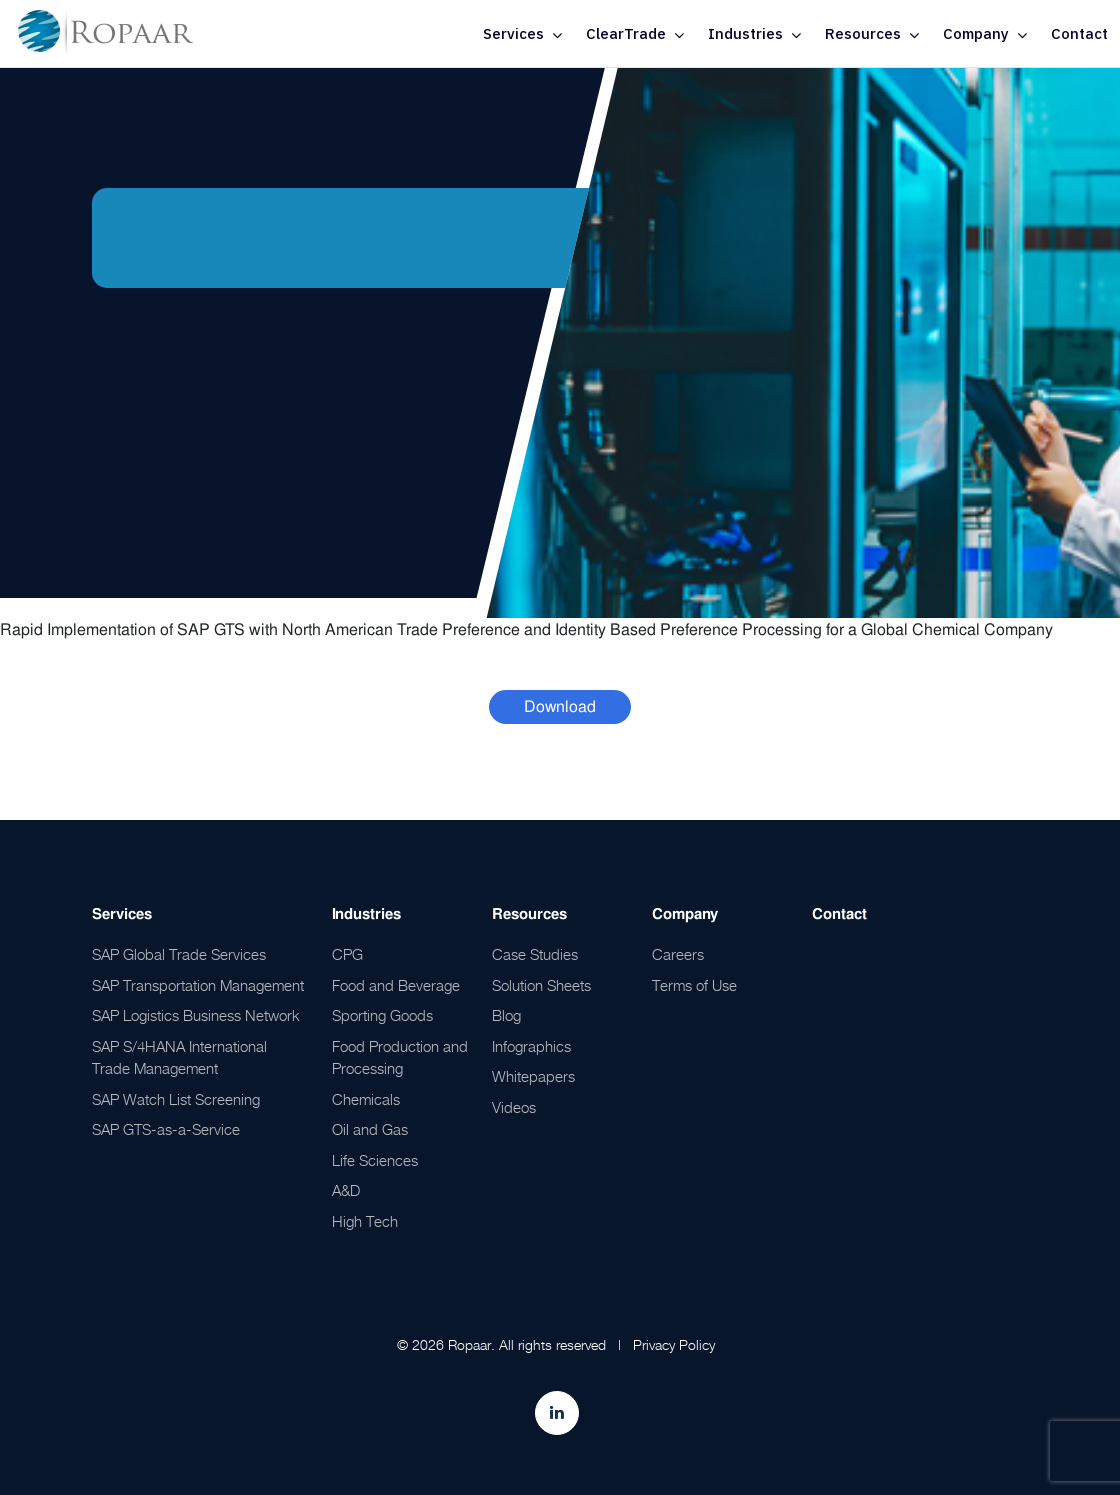  I want to click on Resources, so click(863, 33).